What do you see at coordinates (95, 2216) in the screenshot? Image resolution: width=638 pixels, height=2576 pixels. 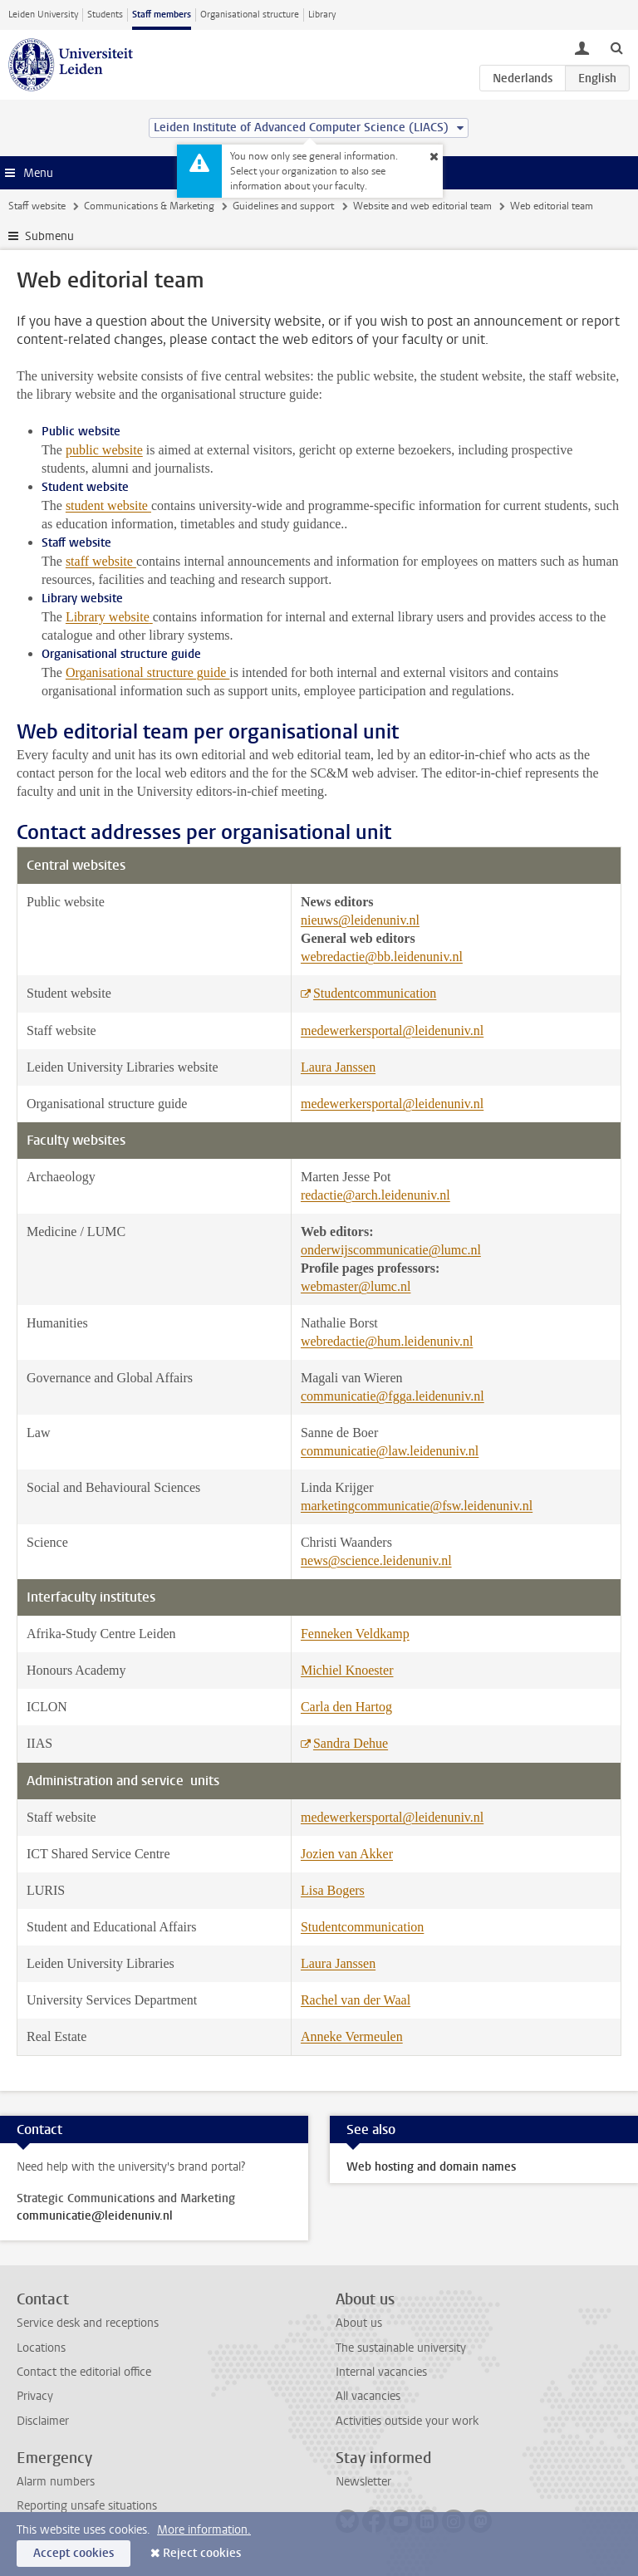 I see `communicatie@leidenuniv.nl` at bounding box center [95, 2216].